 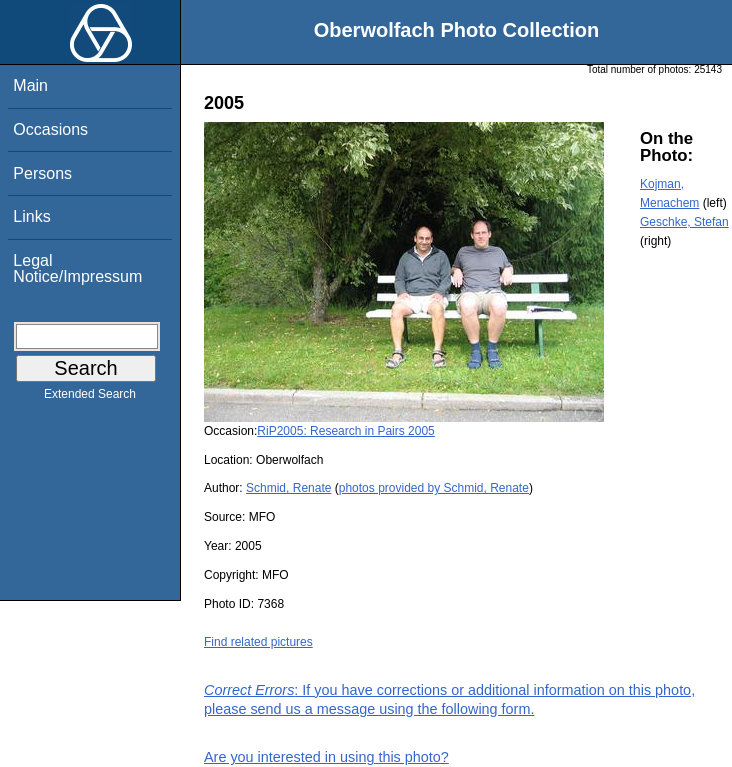 I want to click on Extended Search, so click(x=90, y=398).